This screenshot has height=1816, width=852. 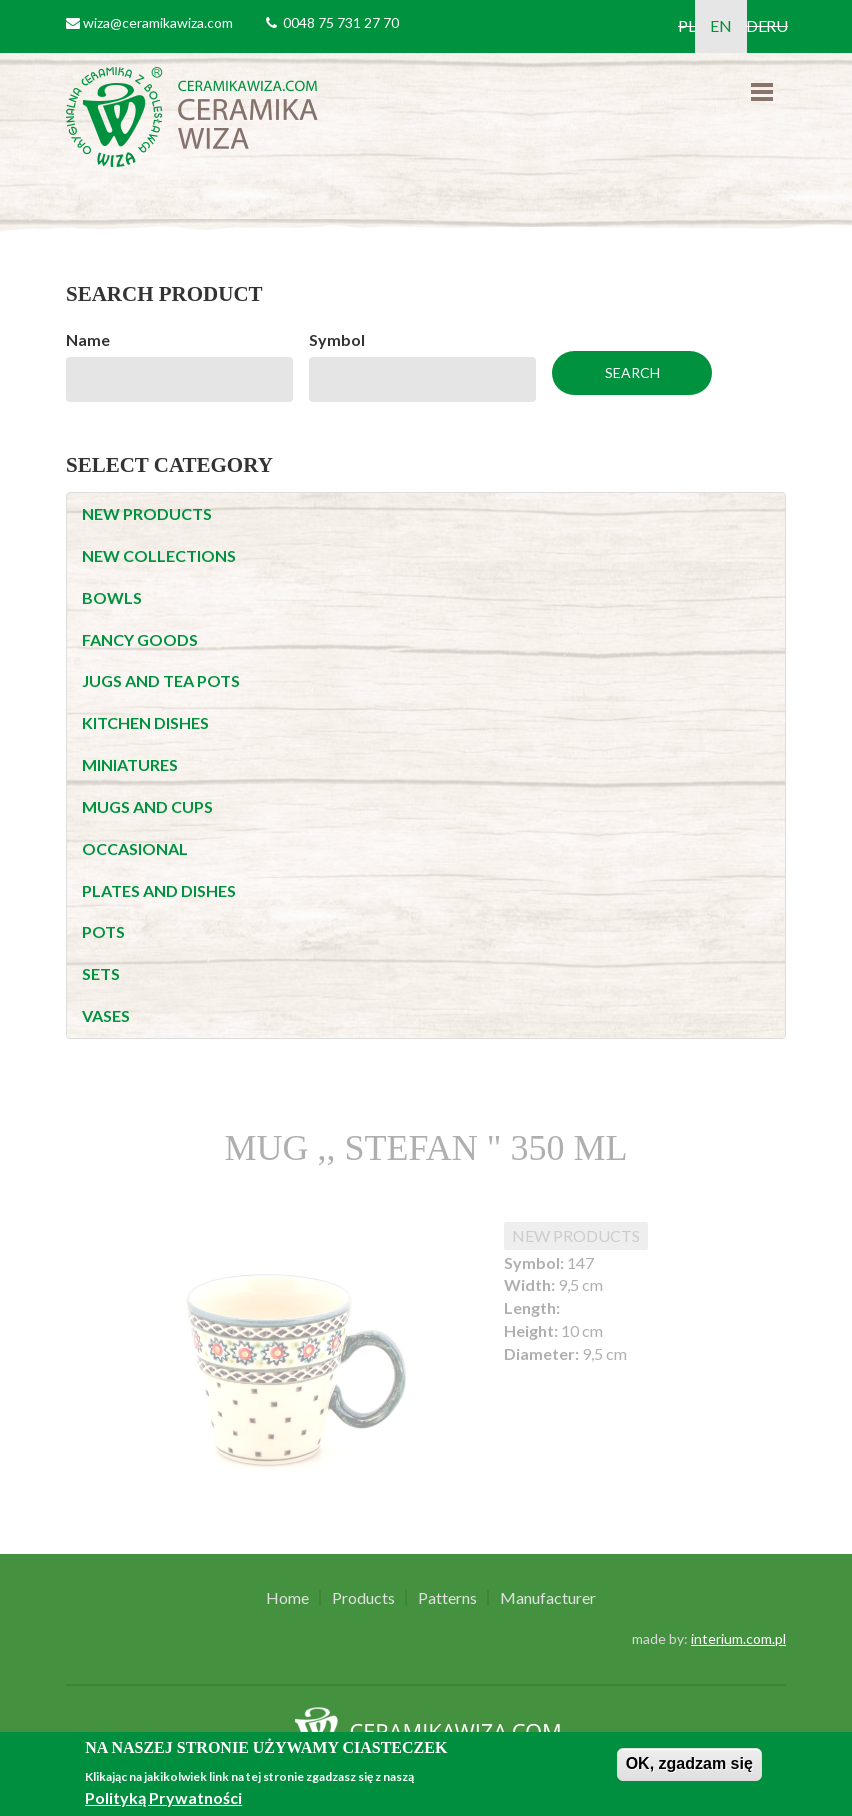 What do you see at coordinates (147, 806) in the screenshot?
I see `MUGS AND CUPS` at bounding box center [147, 806].